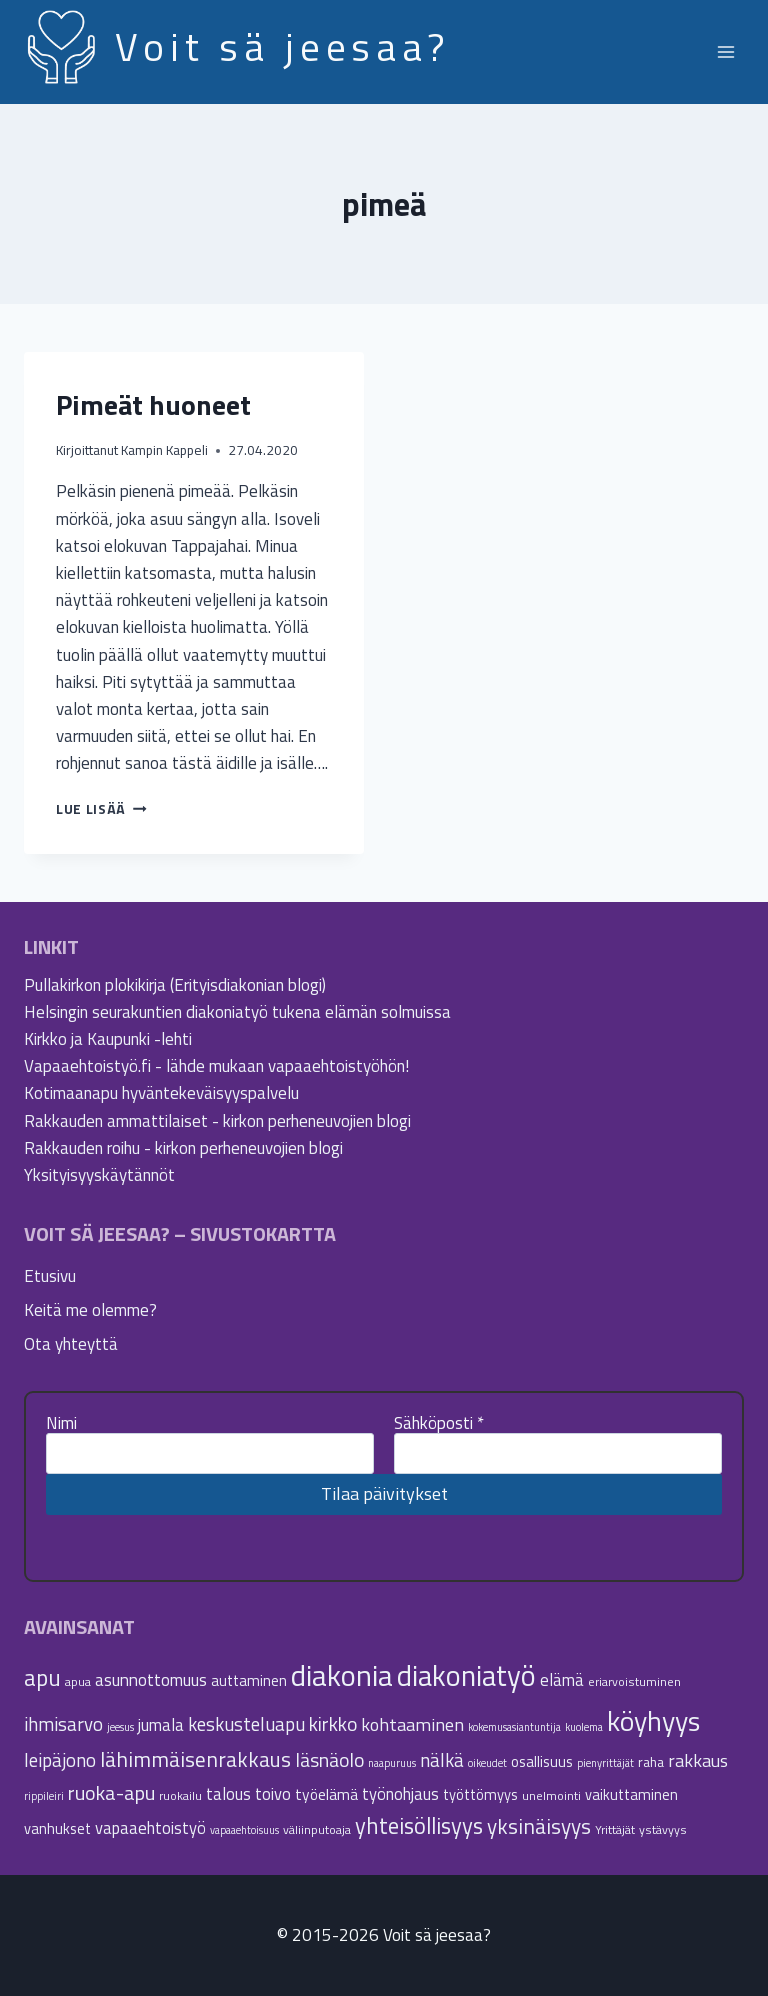  I want to click on raha [raha (6 kohdetta)], so click(651, 1762).